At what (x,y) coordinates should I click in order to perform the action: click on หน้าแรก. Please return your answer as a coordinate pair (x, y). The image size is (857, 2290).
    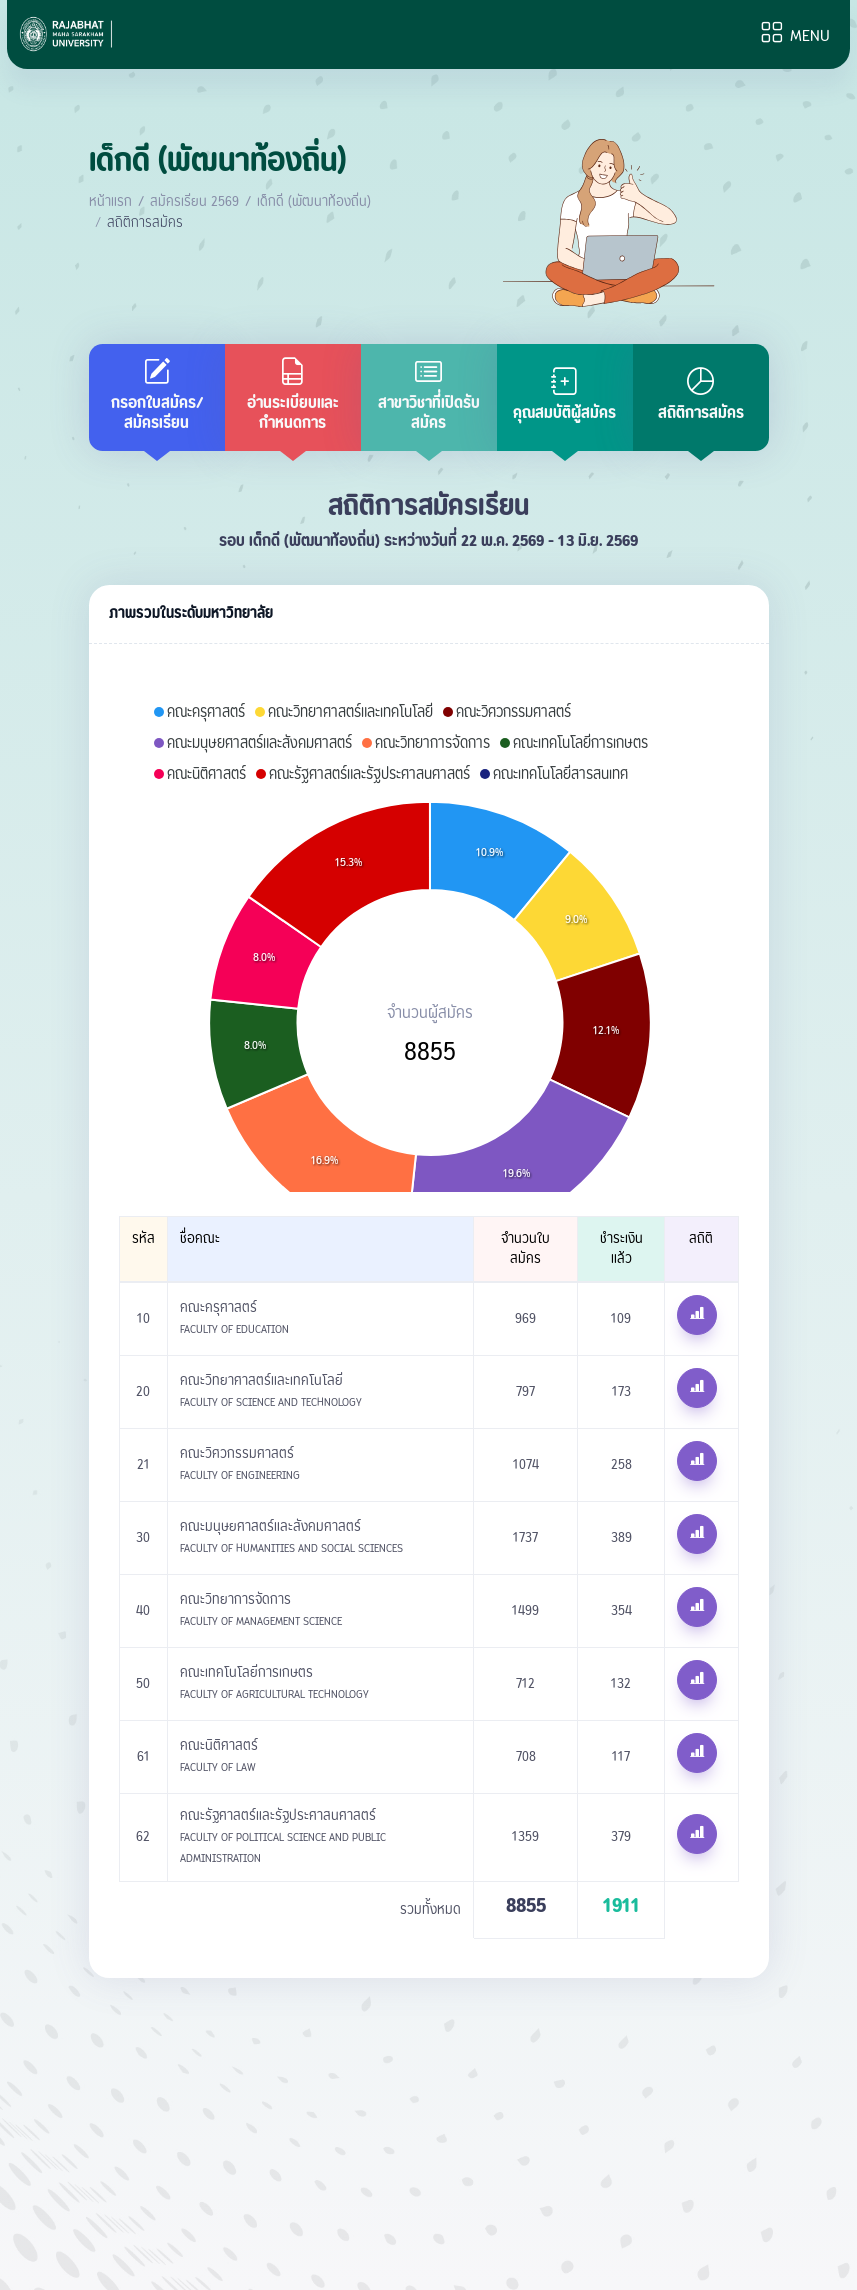
    Looking at the image, I should click on (110, 202).